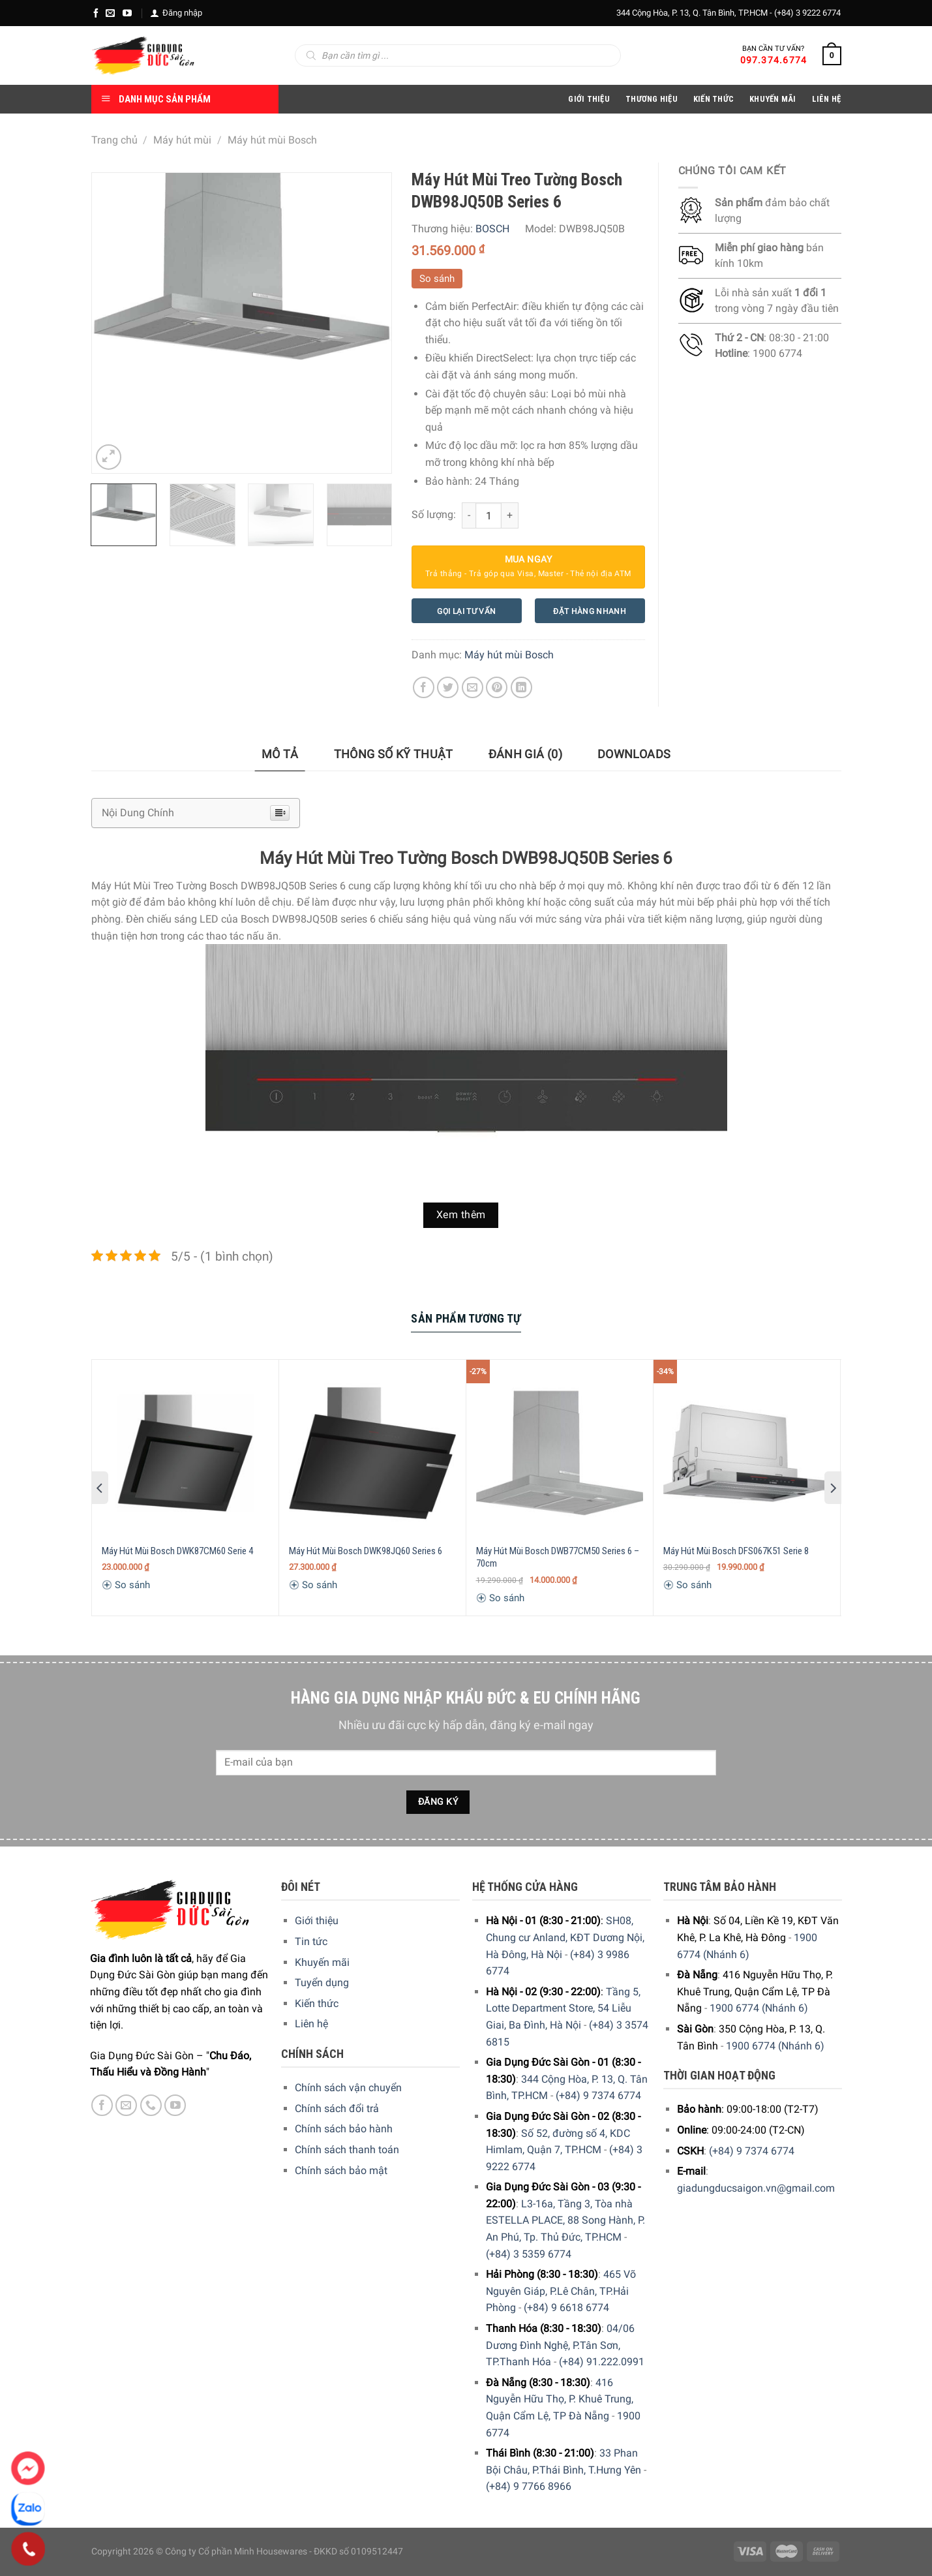  I want to click on Giới thiệu, so click(316, 1920).